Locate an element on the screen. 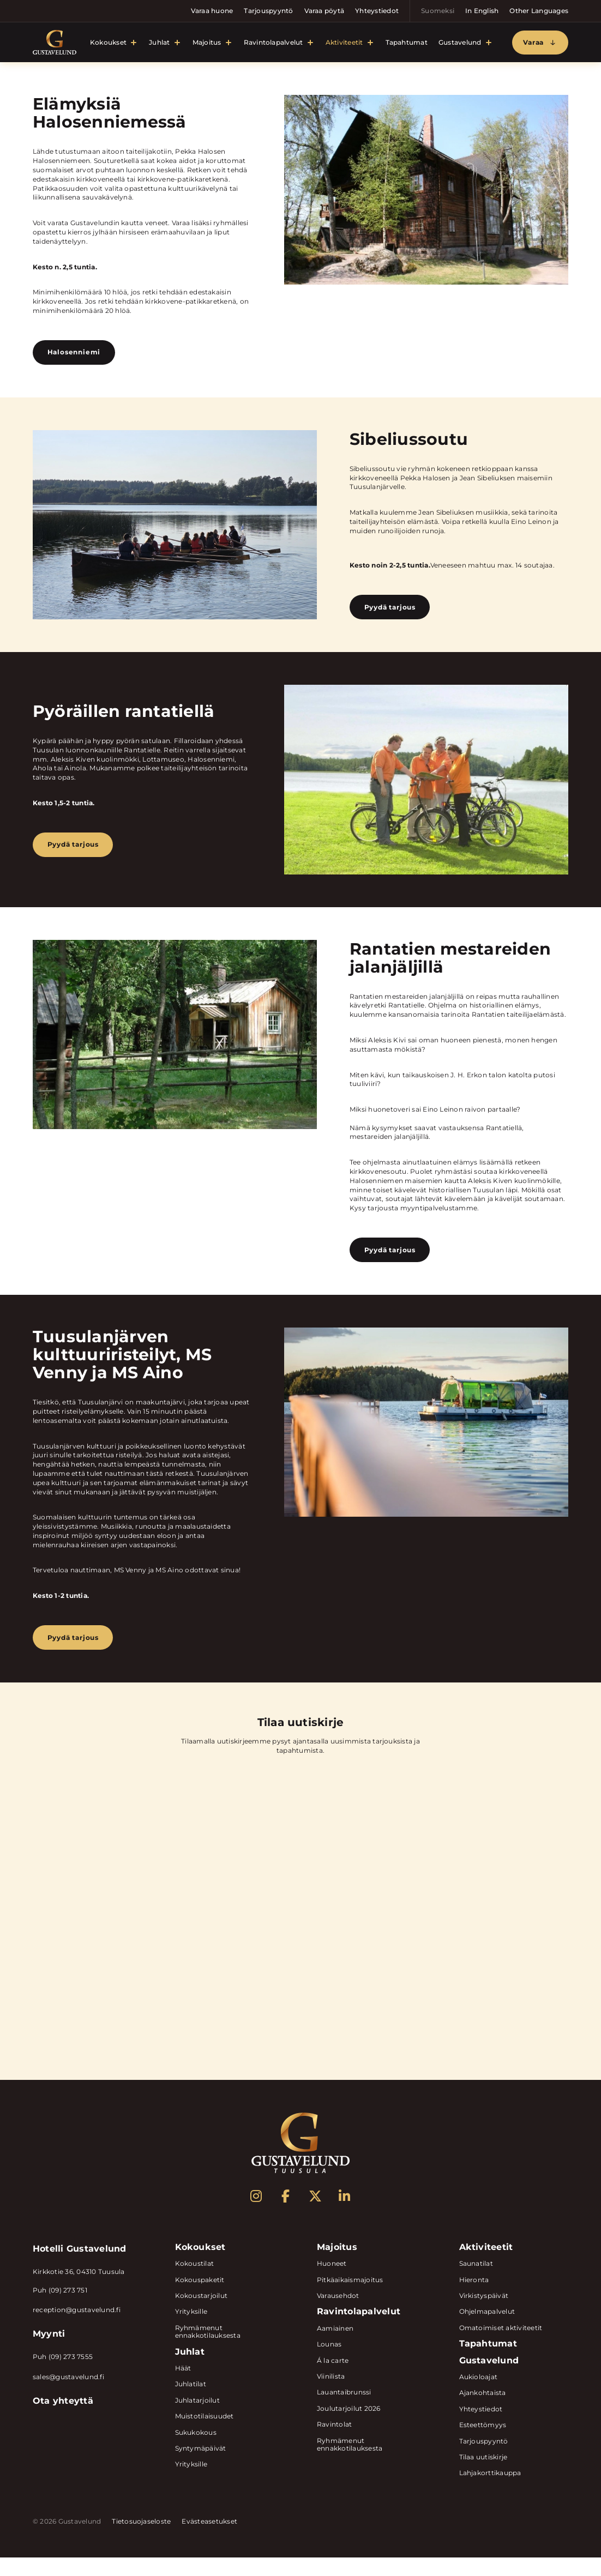  Á la carte is located at coordinates (332, 2379).